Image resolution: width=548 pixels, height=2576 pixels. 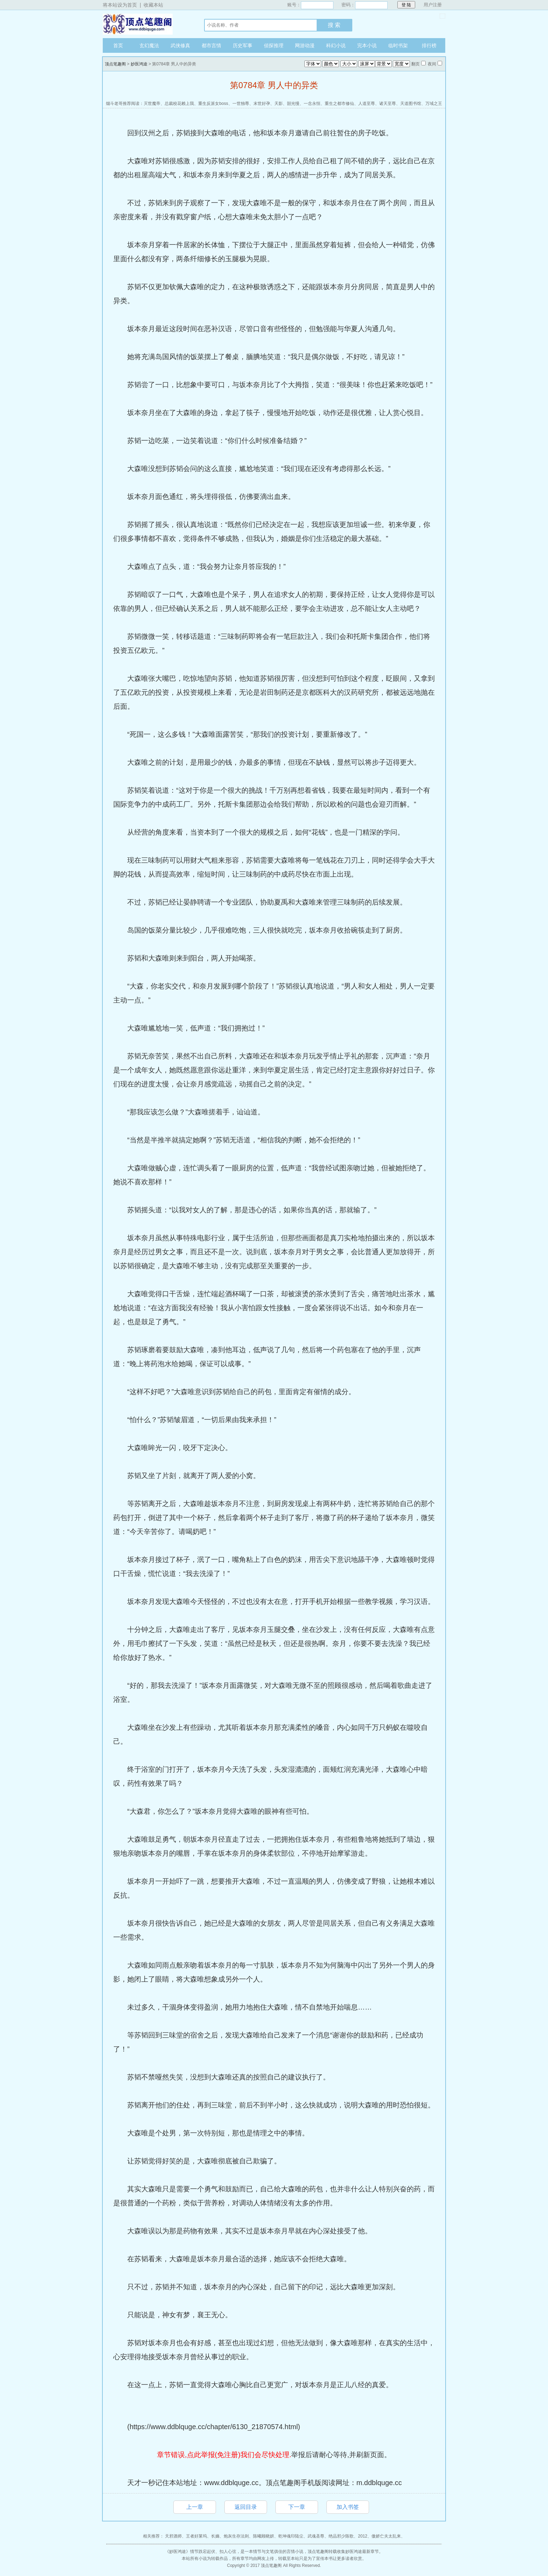 What do you see at coordinates (180, 45) in the screenshot?
I see `武侠修真` at bounding box center [180, 45].